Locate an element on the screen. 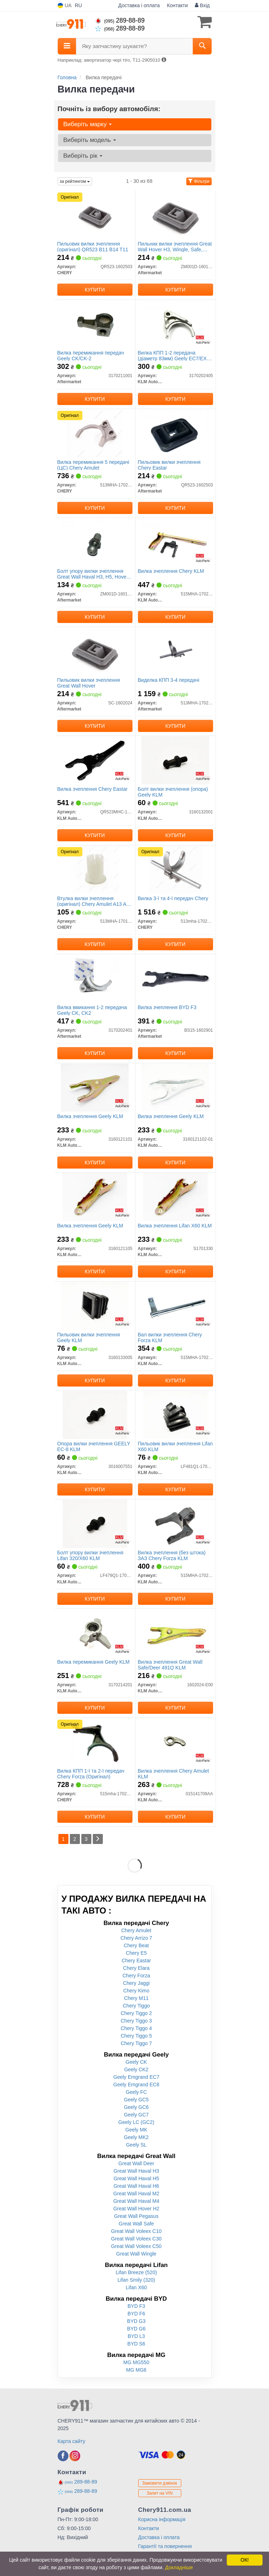  [Вилка КПП 1-2 передача (діаметр 83мм) Geely EC7/EX7 KLM KLM AutoParts 3170202405] is located at coordinates (175, 324).